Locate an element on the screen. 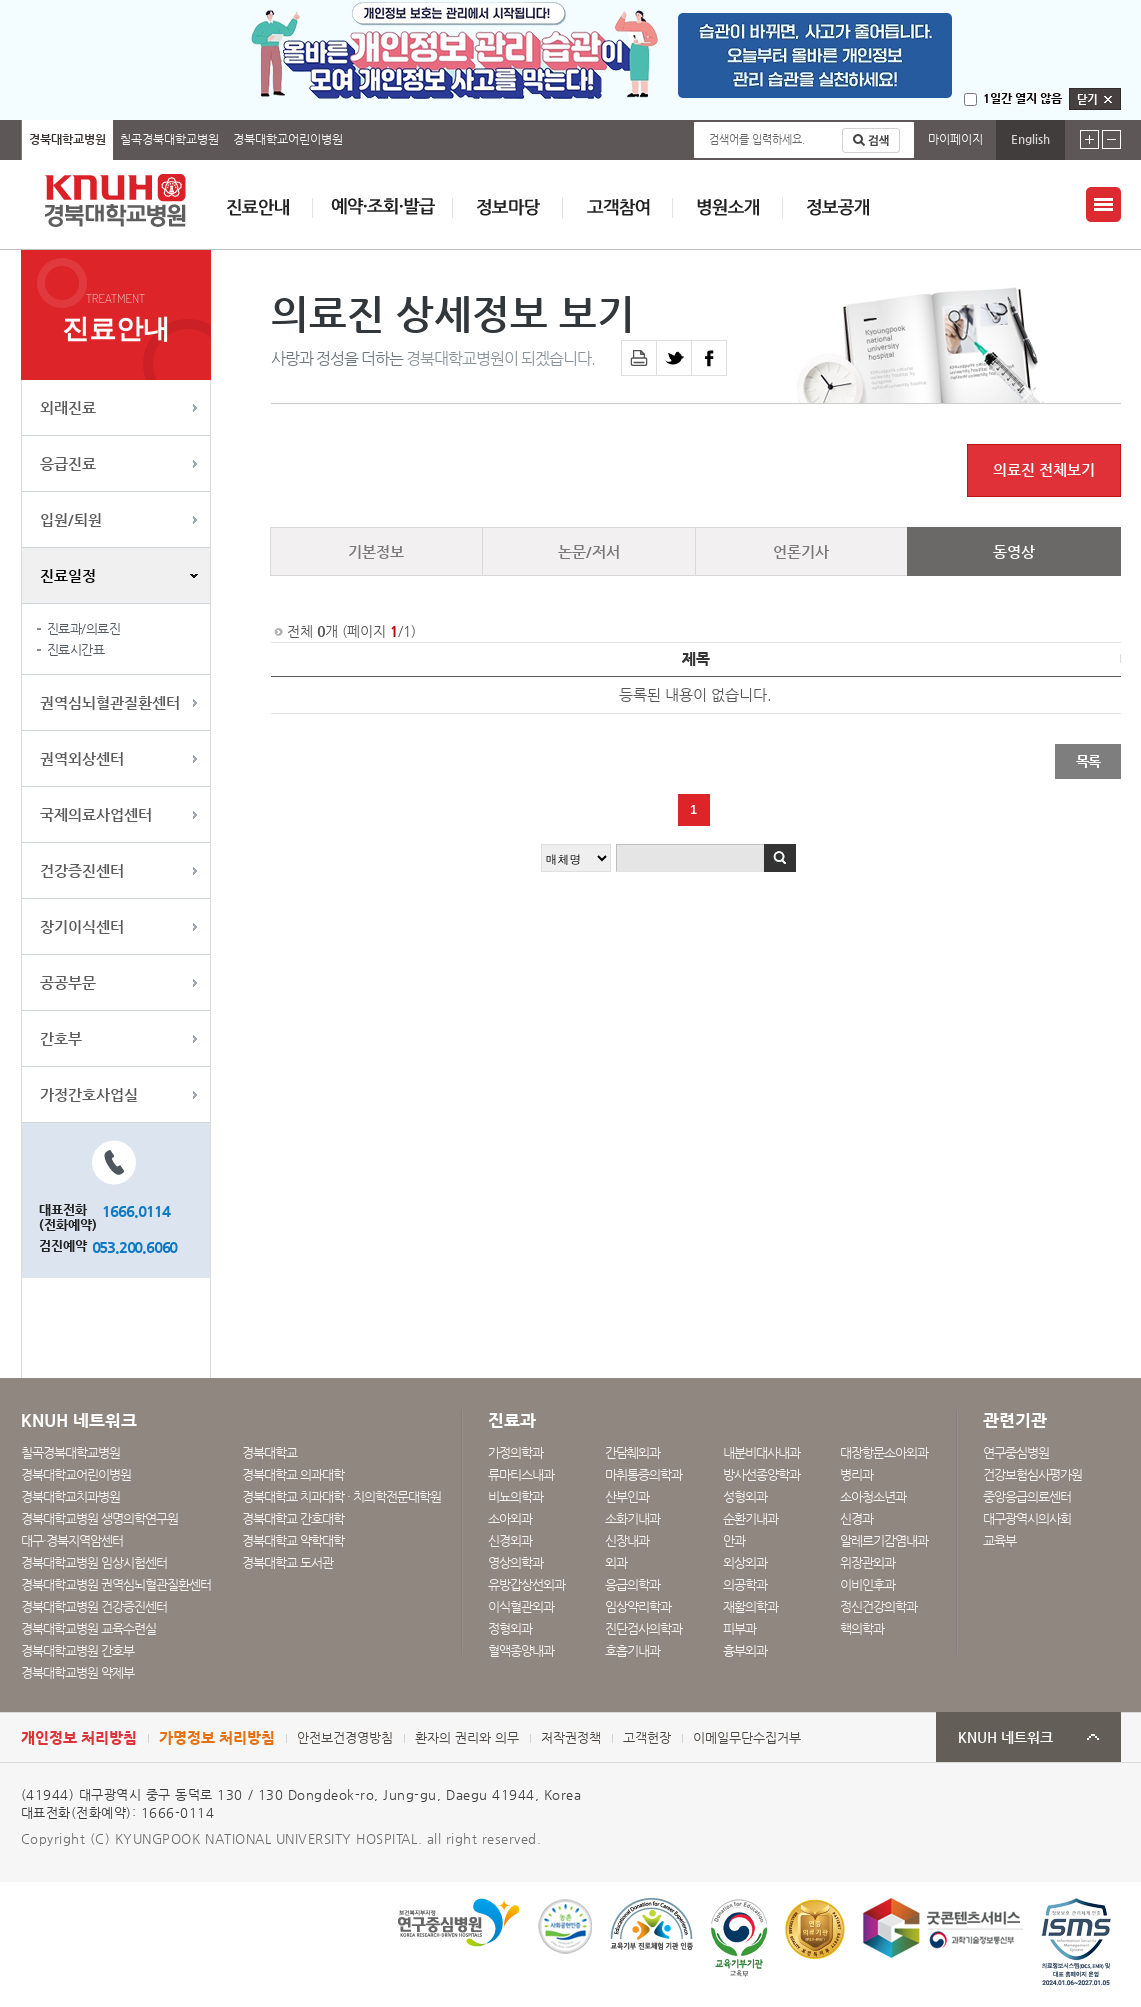  임상약리학과 is located at coordinates (638, 1606).